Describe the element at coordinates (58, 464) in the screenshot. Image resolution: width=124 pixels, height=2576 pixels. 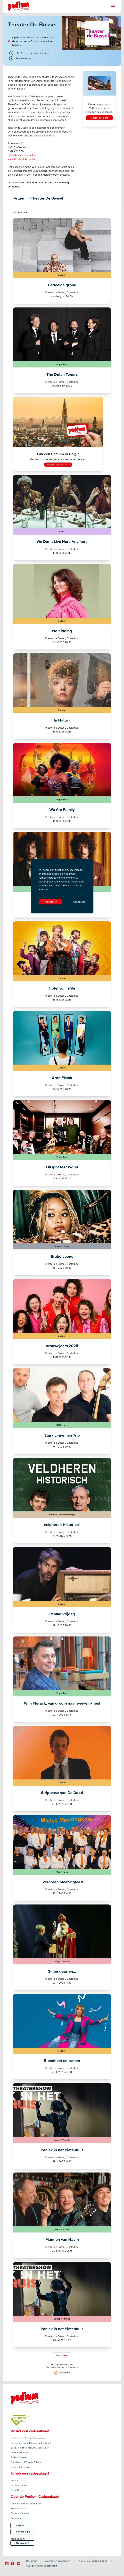
I see `Belgische verzilverpunten` at that location.